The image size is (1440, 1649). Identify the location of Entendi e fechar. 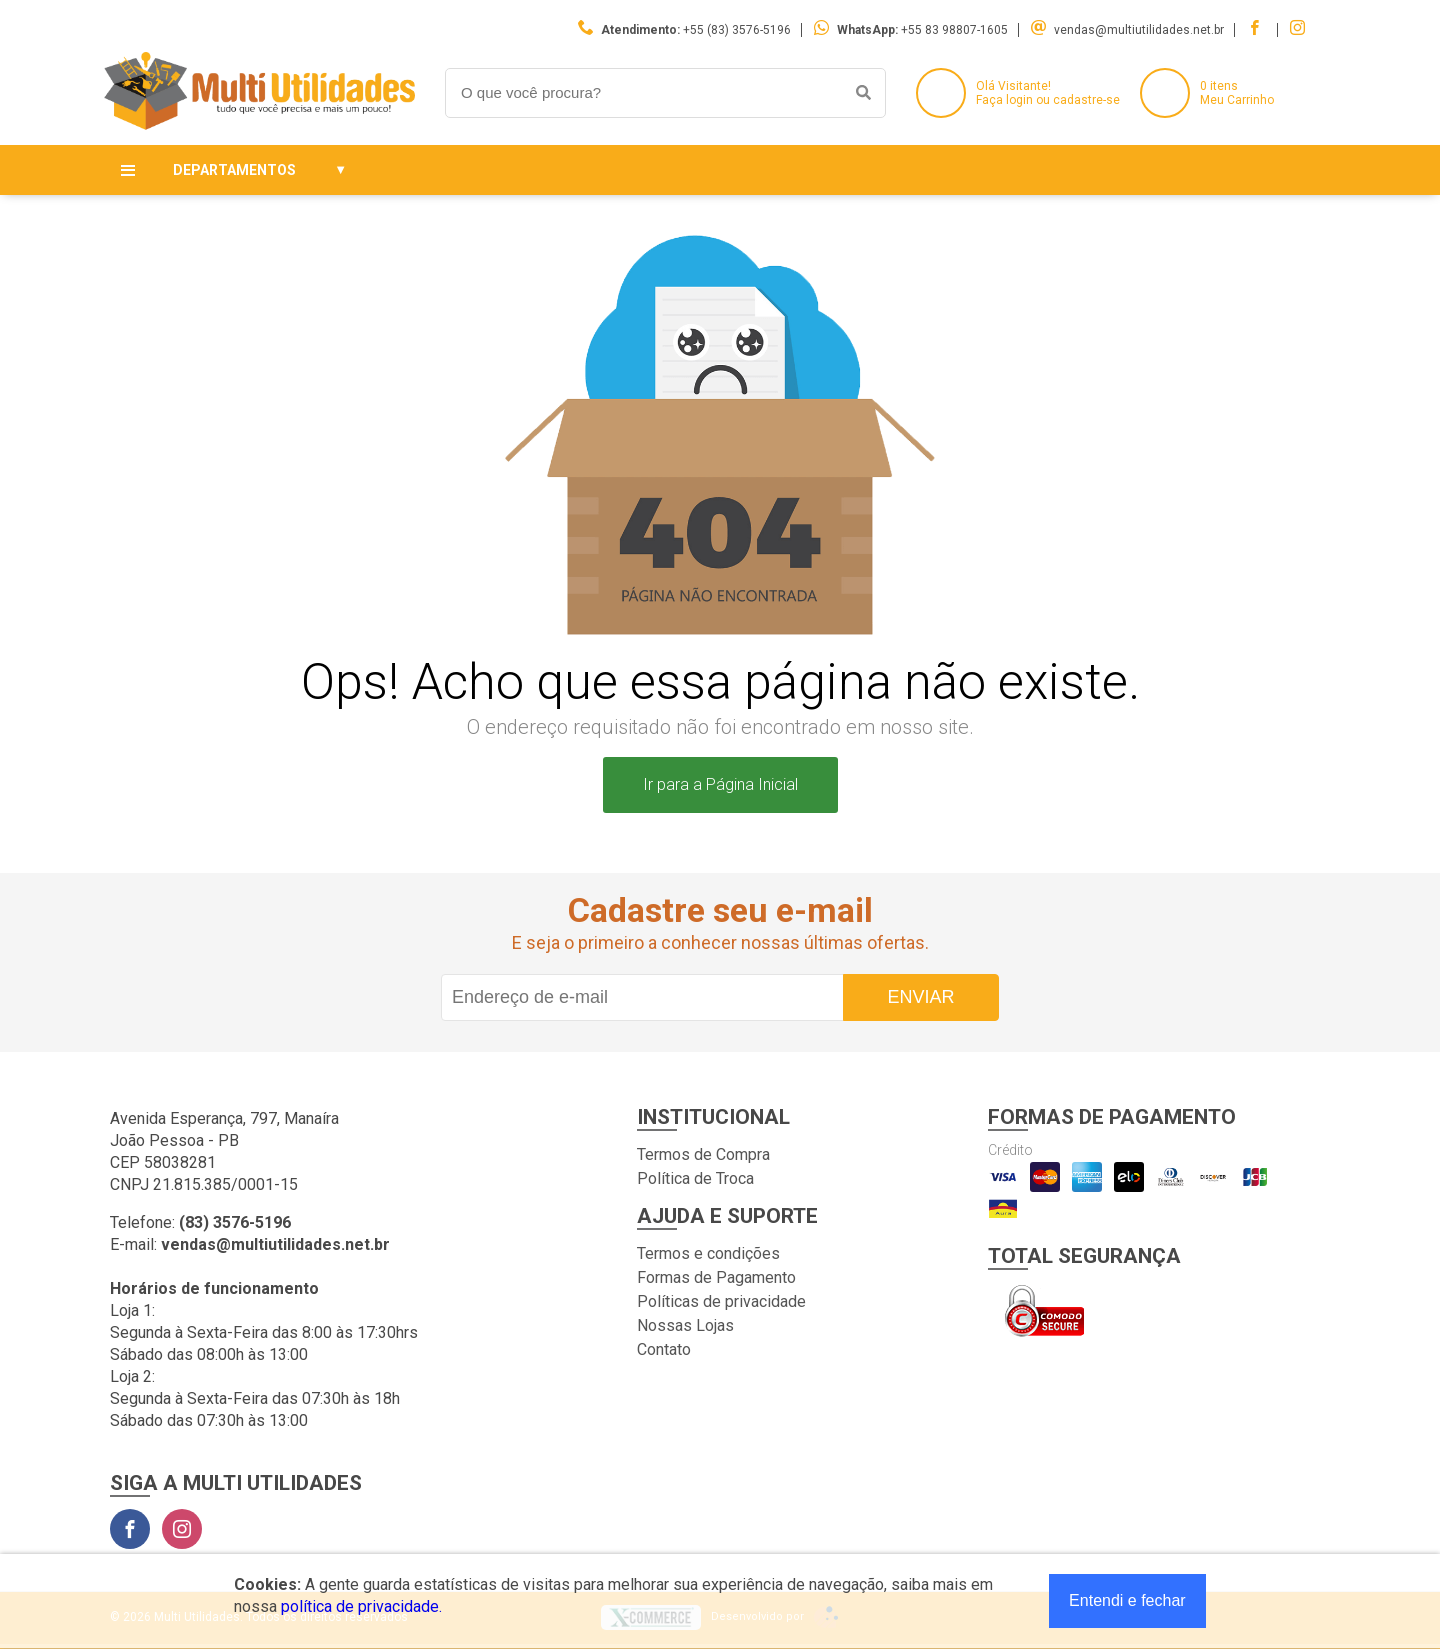
(1127, 1600).